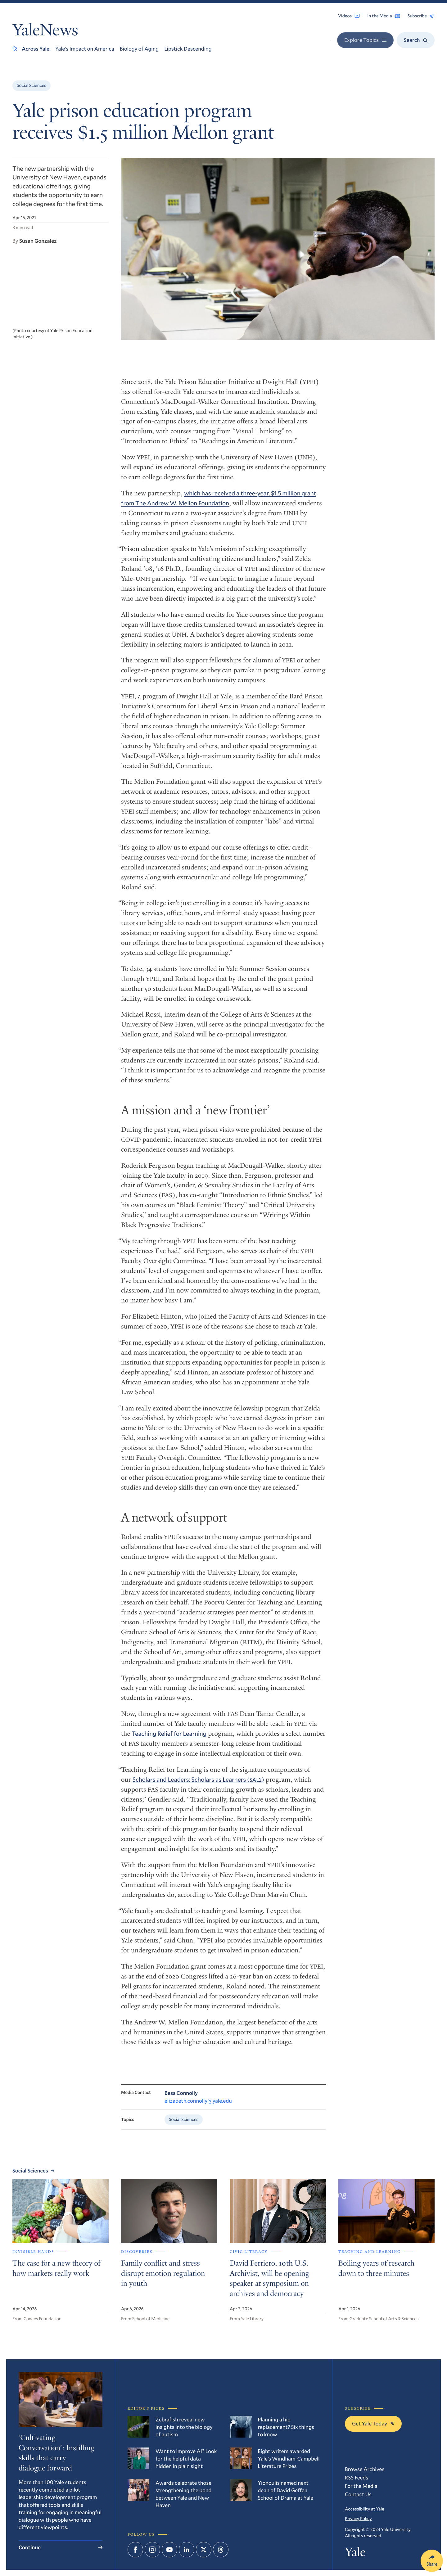  Describe the element at coordinates (169, 1735) in the screenshot. I see `Teaching Relief for Learning` at that location.